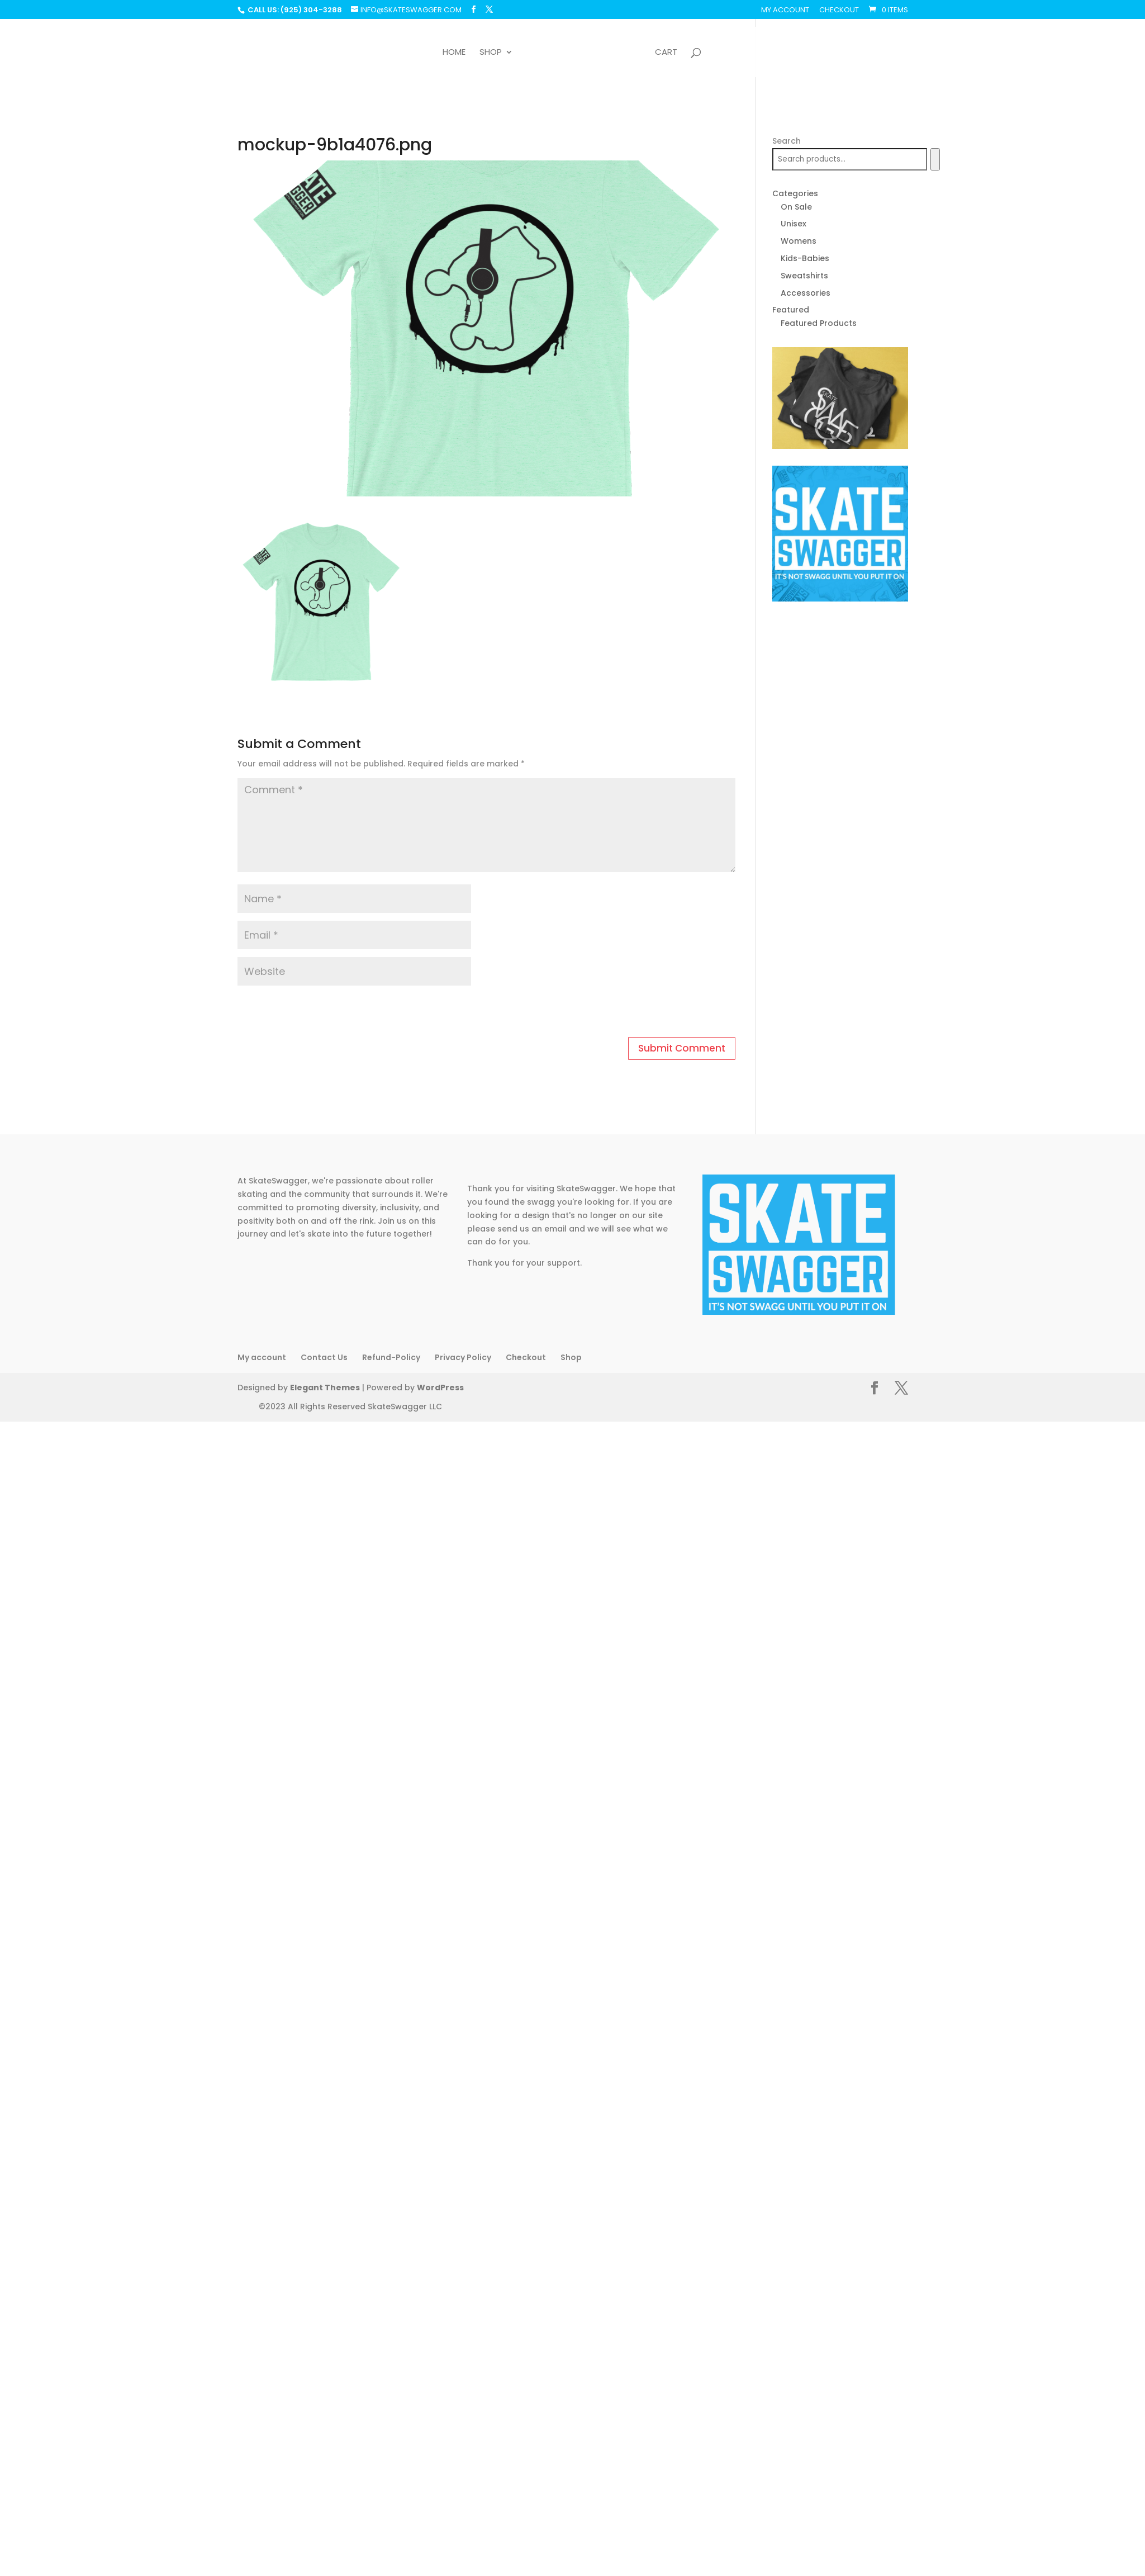 The height and width of the screenshot is (2576, 1145). What do you see at coordinates (666, 53) in the screenshot?
I see `Cart` at bounding box center [666, 53].